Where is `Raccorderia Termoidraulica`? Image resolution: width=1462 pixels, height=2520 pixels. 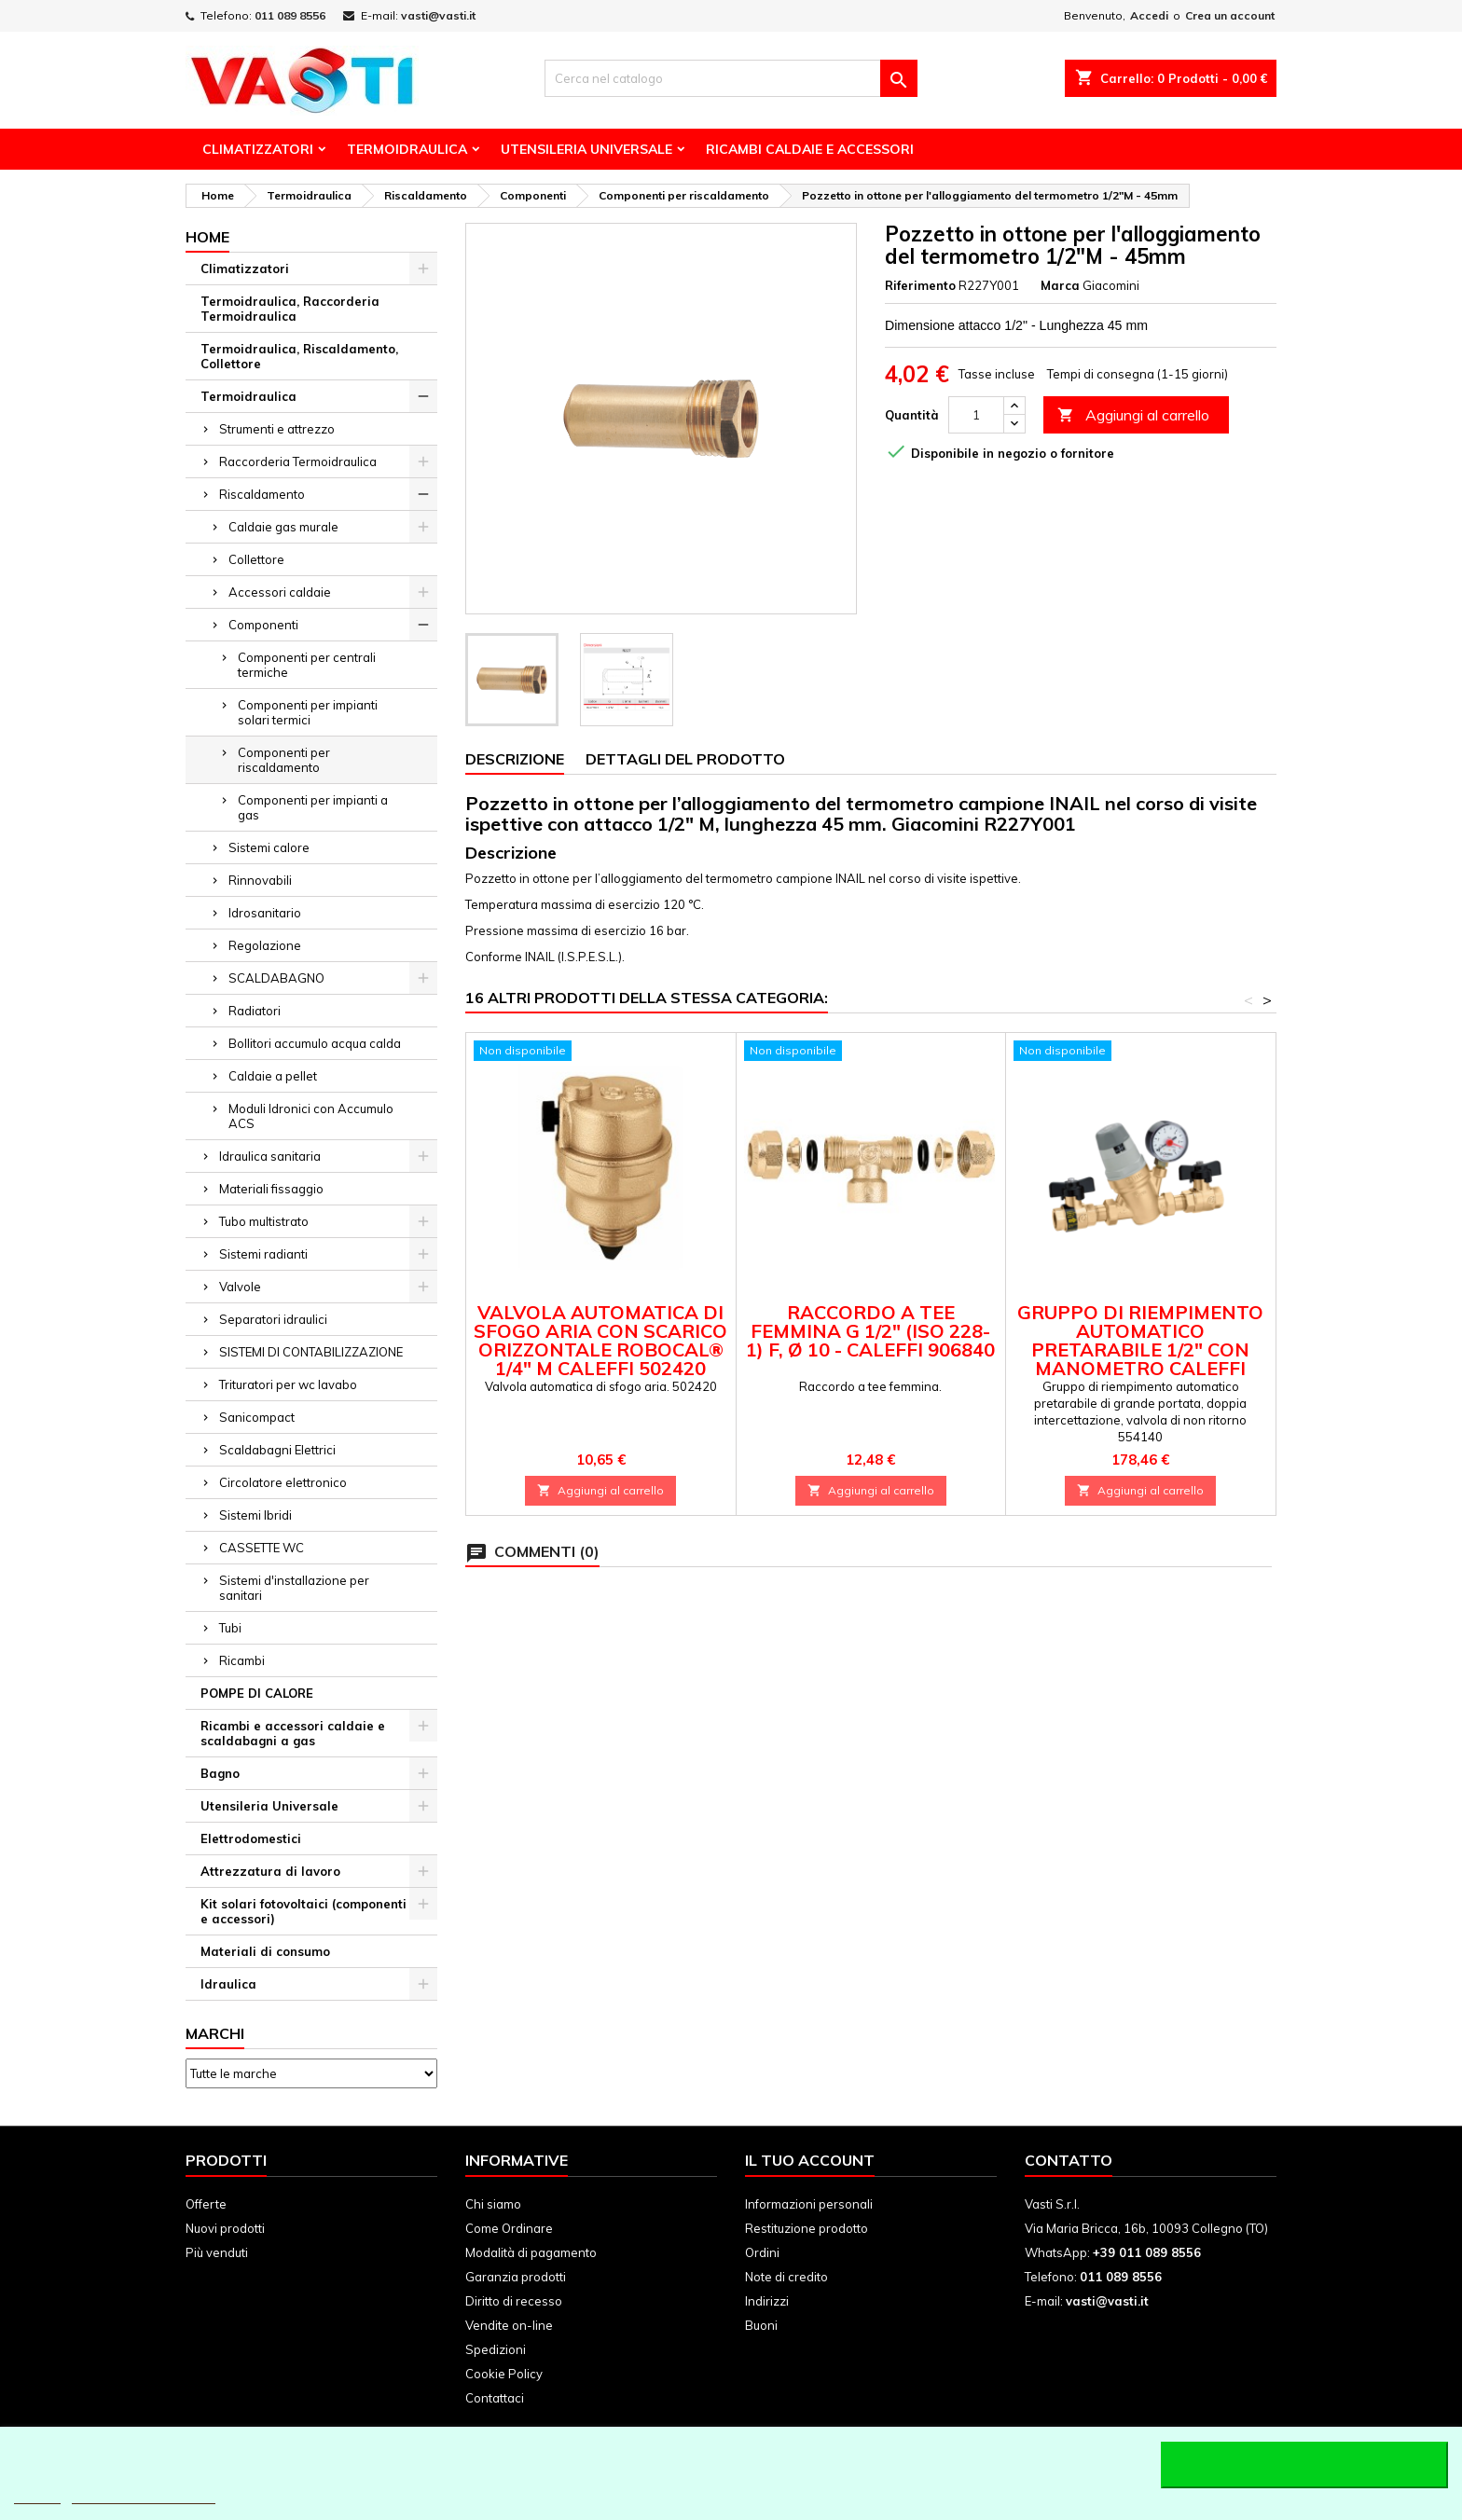
Raccorderia Termoidraulica is located at coordinates (298, 461).